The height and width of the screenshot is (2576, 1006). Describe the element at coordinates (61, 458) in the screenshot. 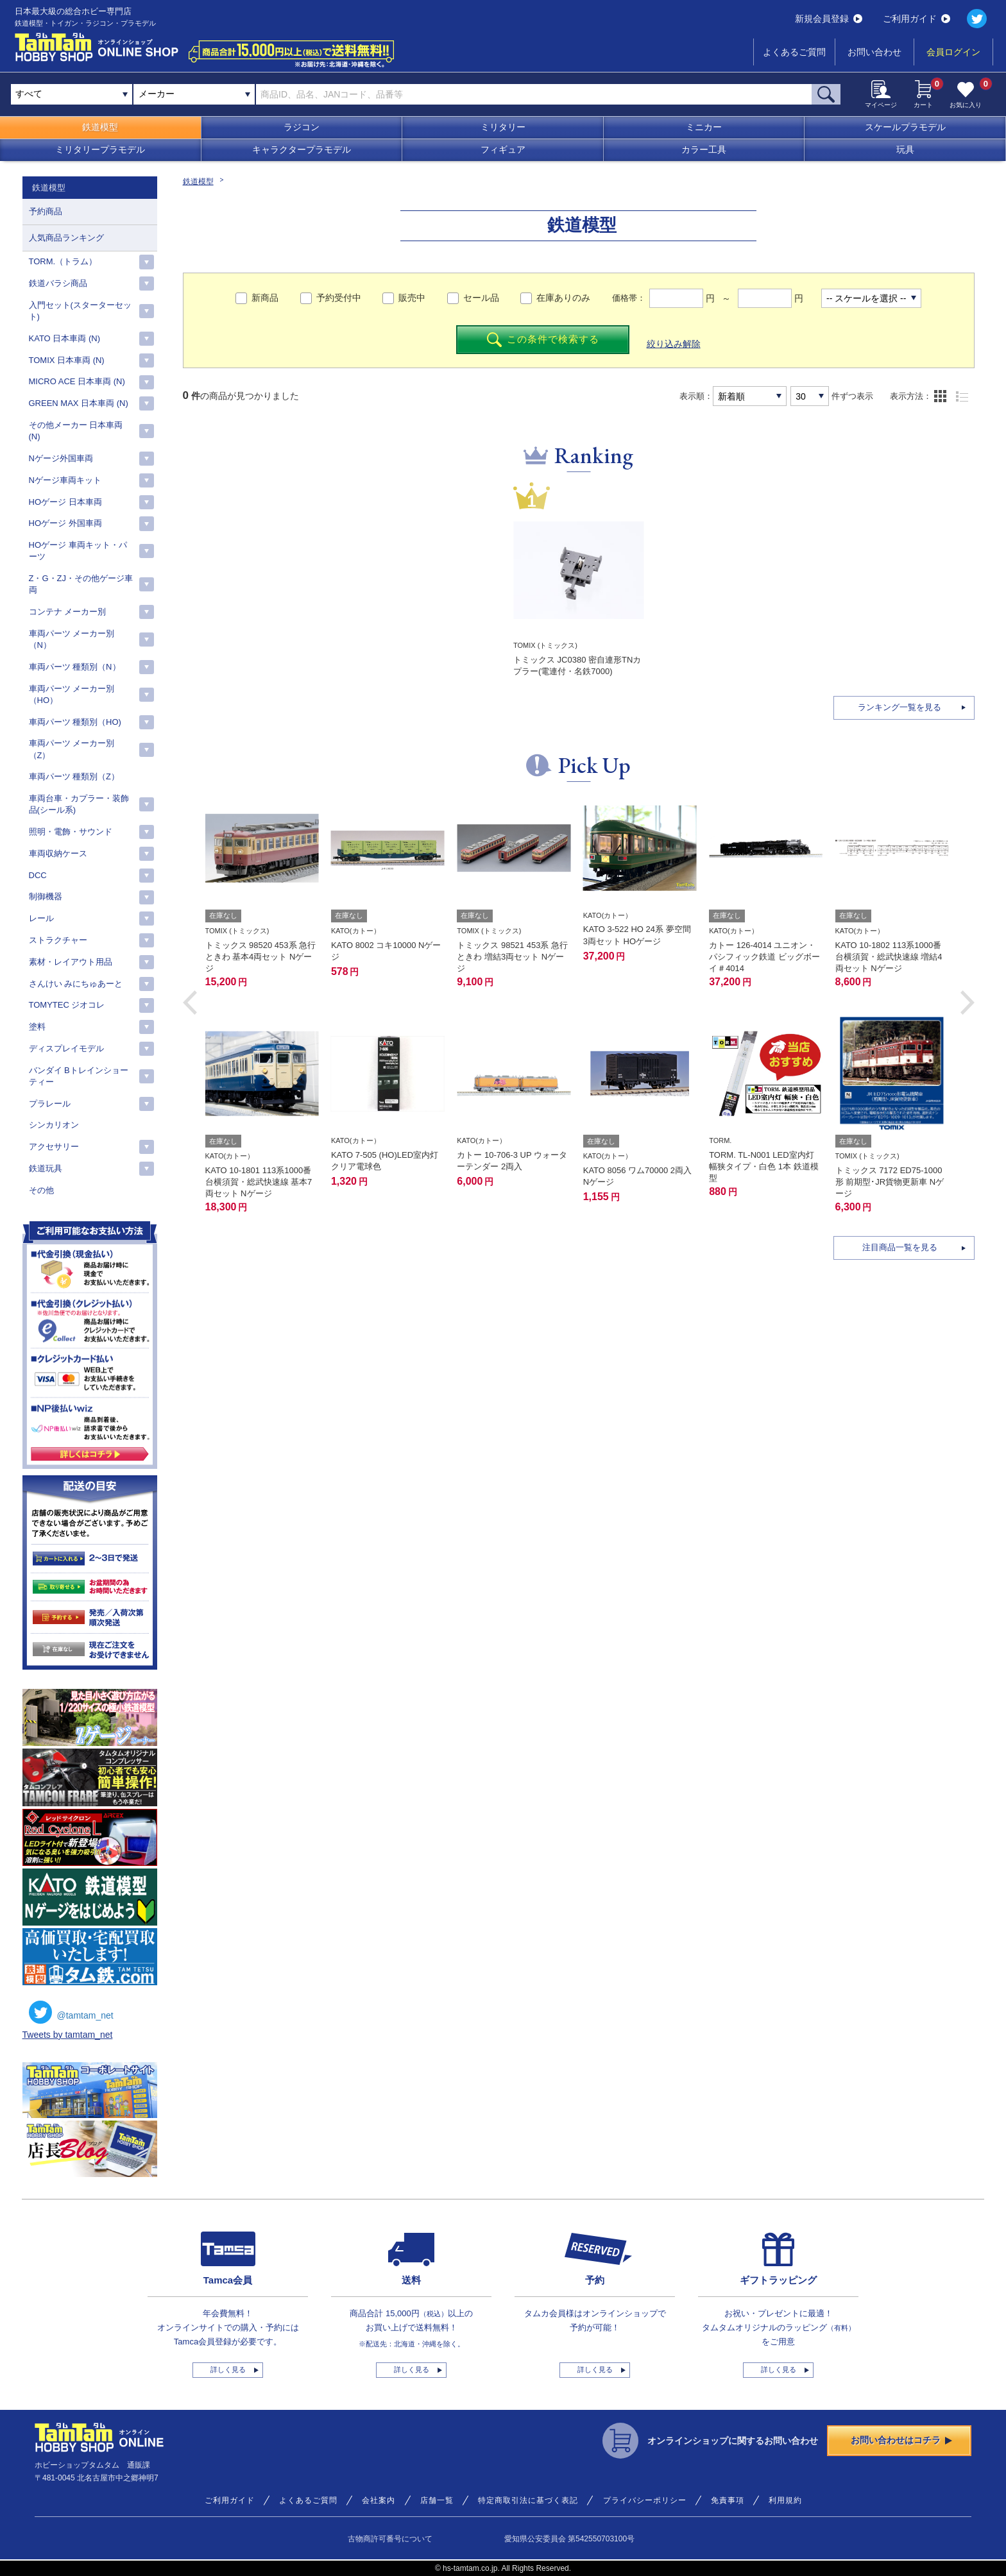

I see `Nゲージ外国車両` at that location.